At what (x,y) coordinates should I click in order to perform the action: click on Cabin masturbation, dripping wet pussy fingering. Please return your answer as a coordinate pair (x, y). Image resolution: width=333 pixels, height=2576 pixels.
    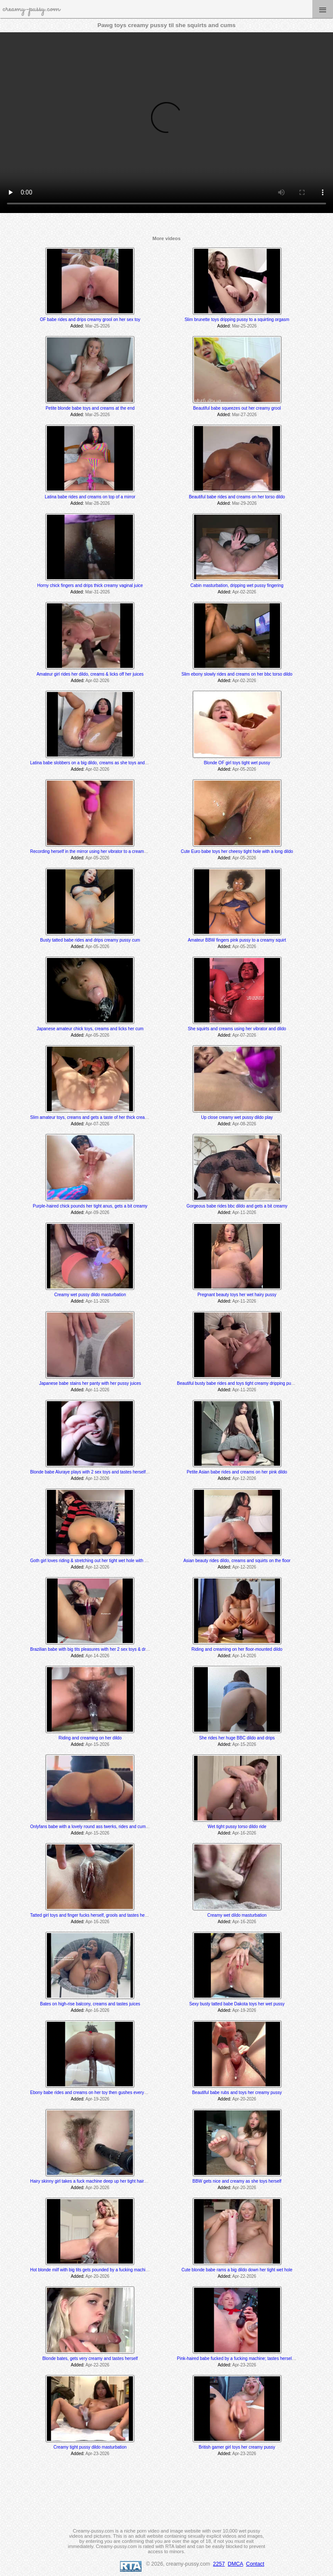
    Looking at the image, I should click on (237, 585).